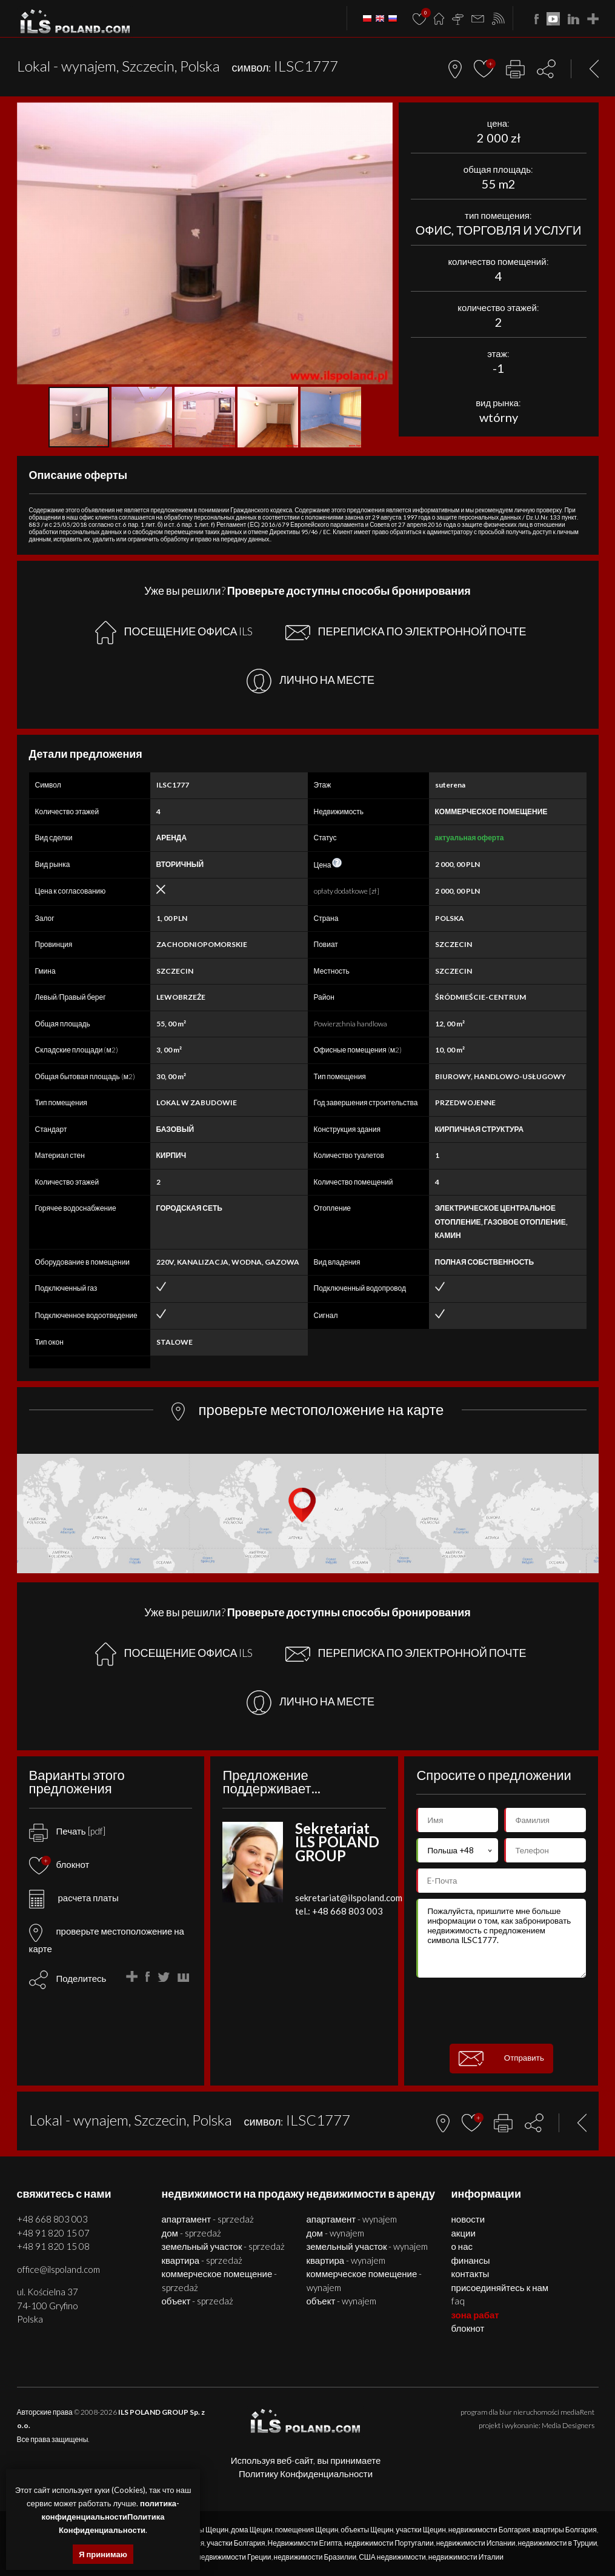 The height and width of the screenshot is (2576, 615). What do you see at coordinates (306, 2473) in the screenshot?
I see `Политику Конфиденциальности` at bounding box center [306, 2473].